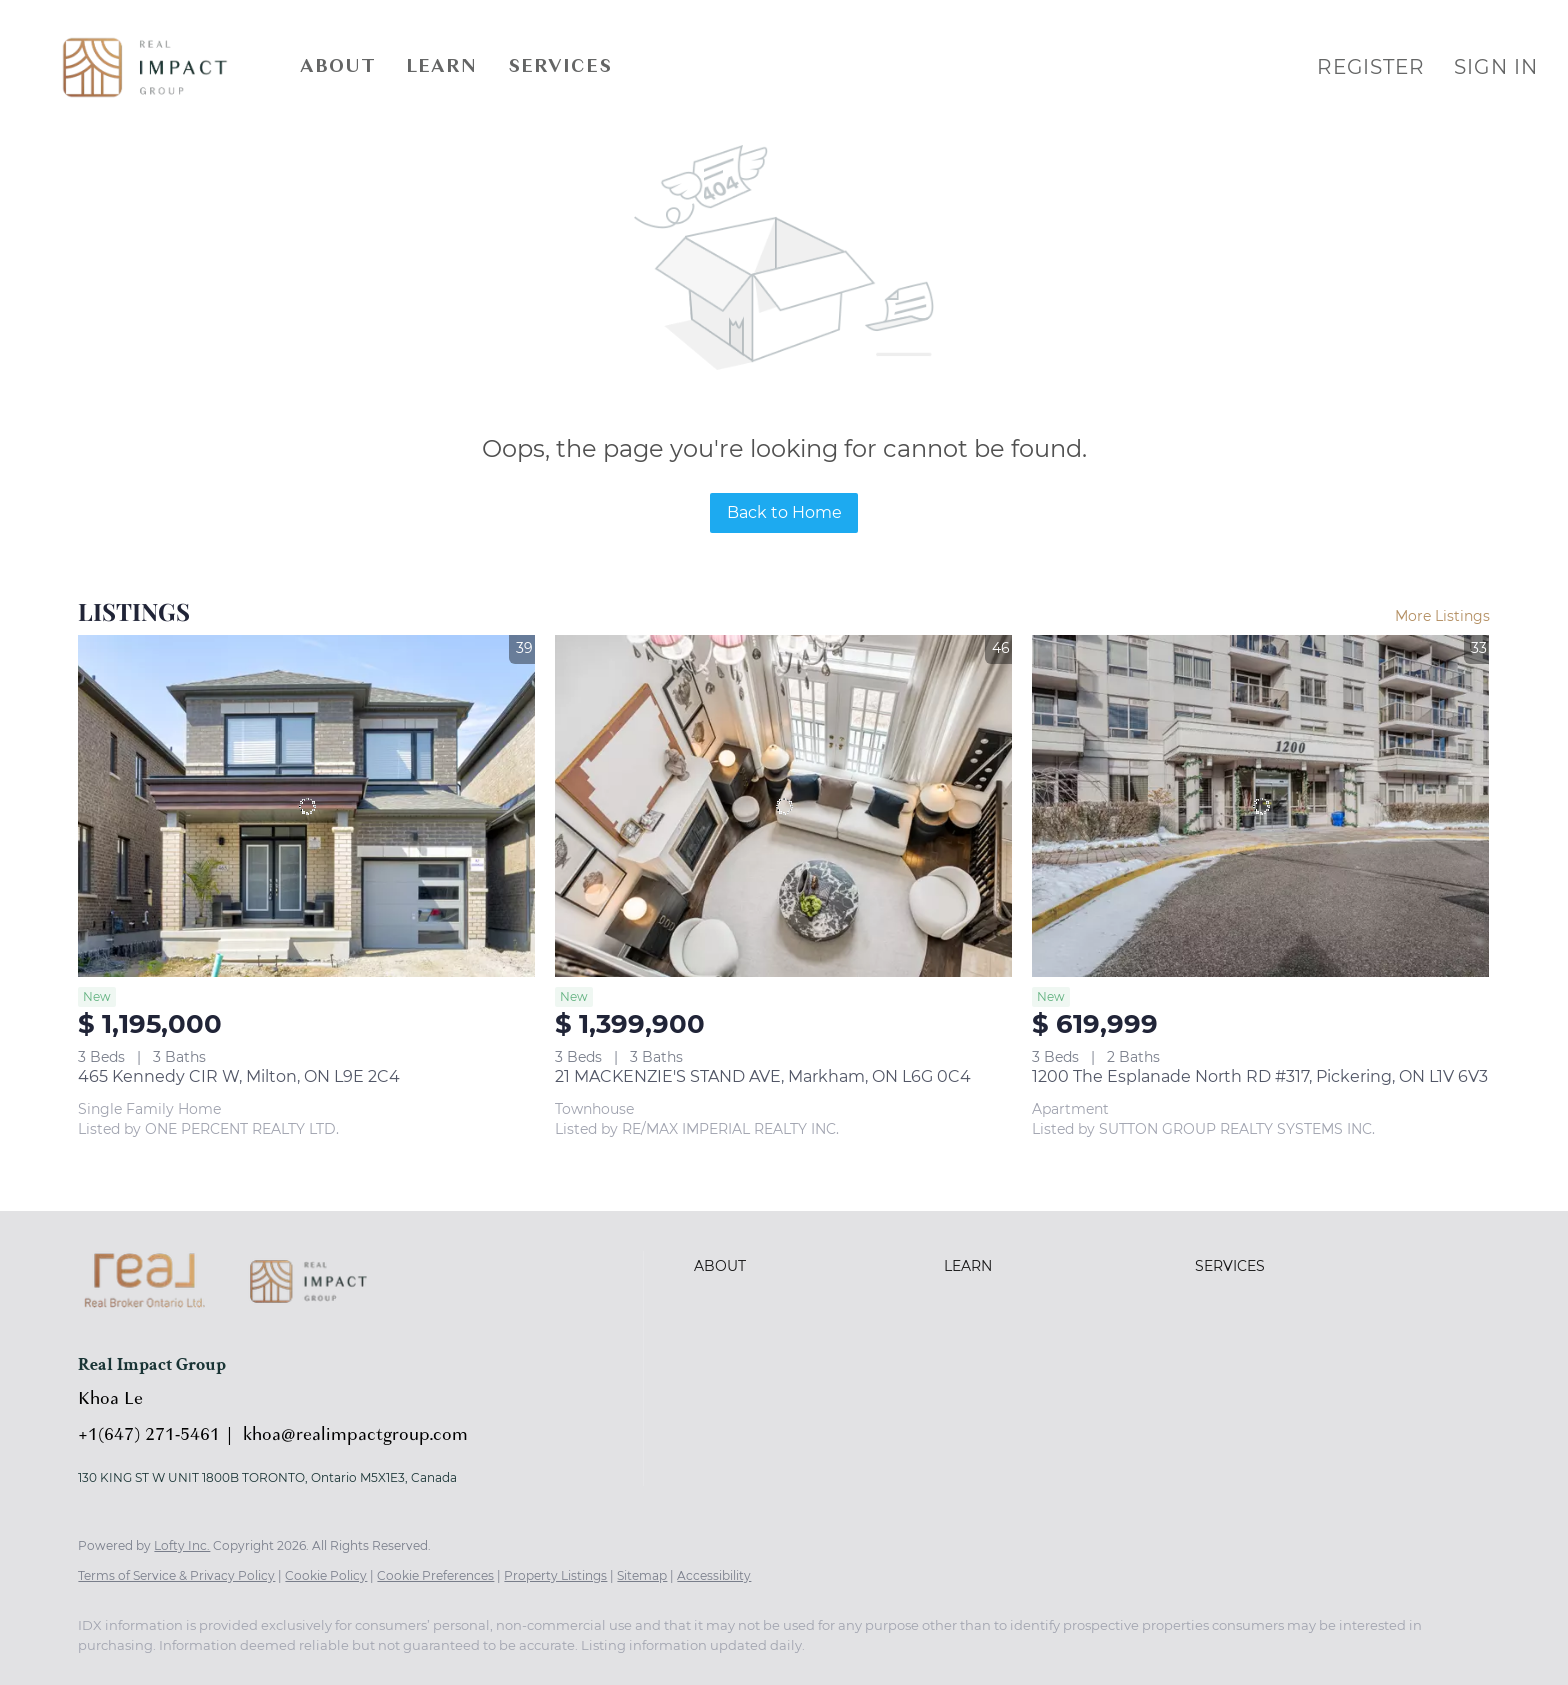  I want to click on Back to Home, so click(784, 512).